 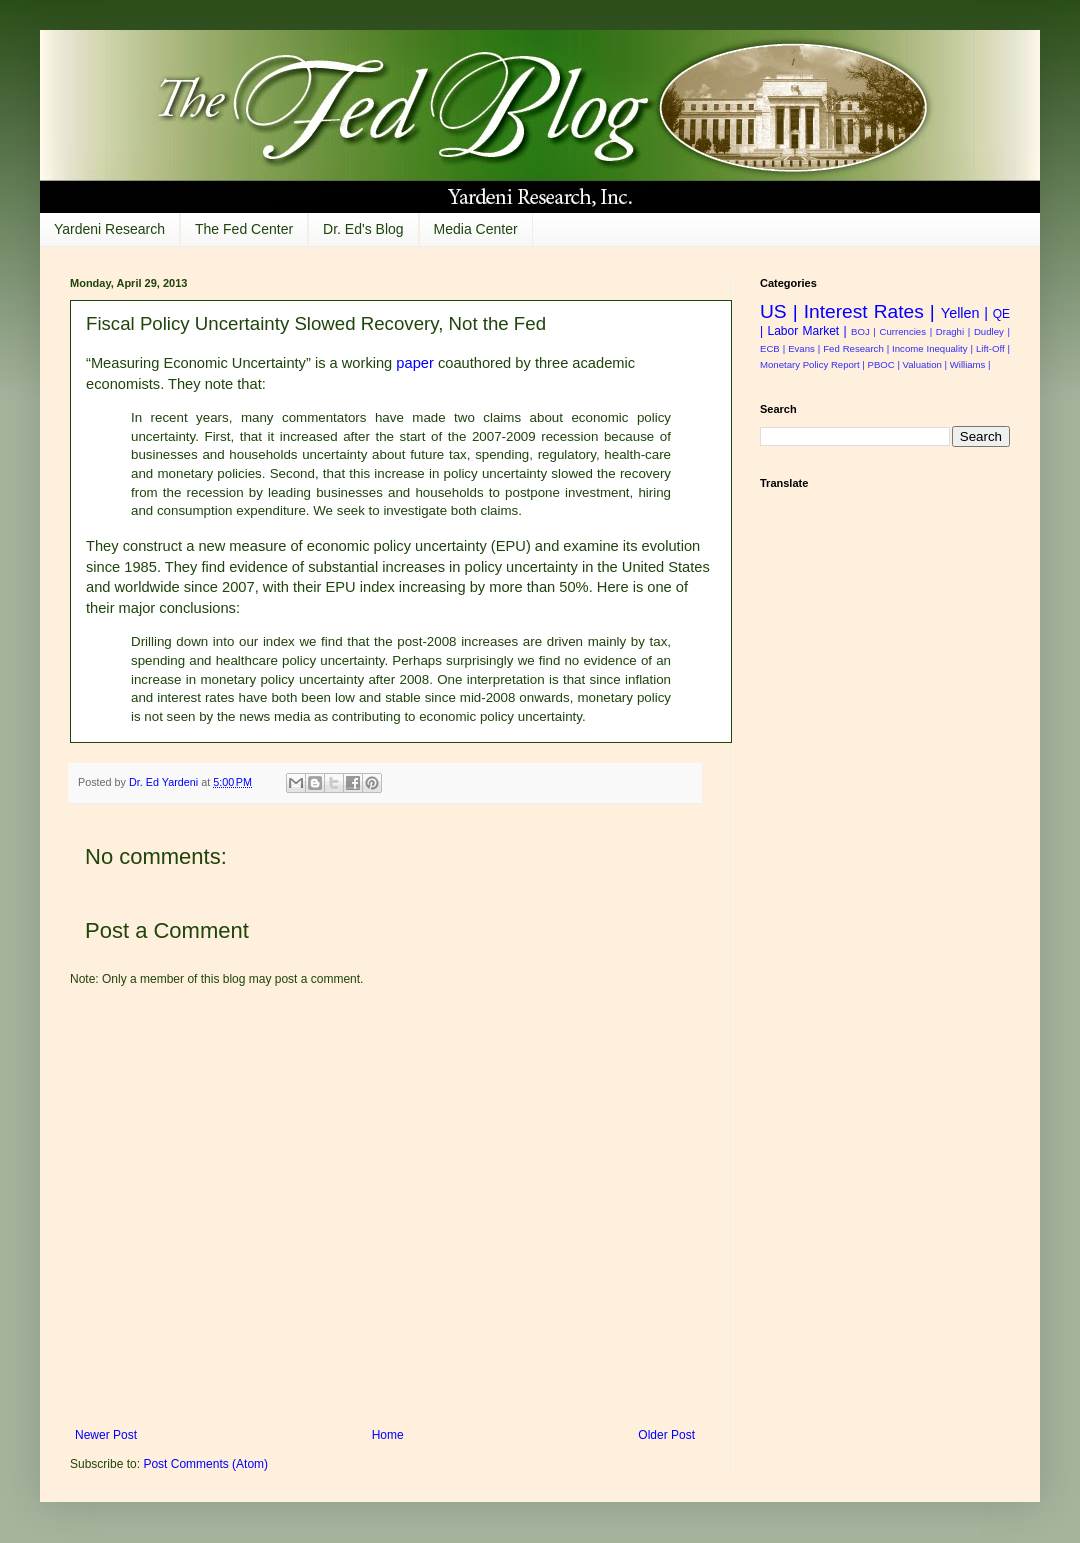 What do you see at coordinates (476, 229) in the screenshot?
I see `Media Center` at bounding box center [476, 229].